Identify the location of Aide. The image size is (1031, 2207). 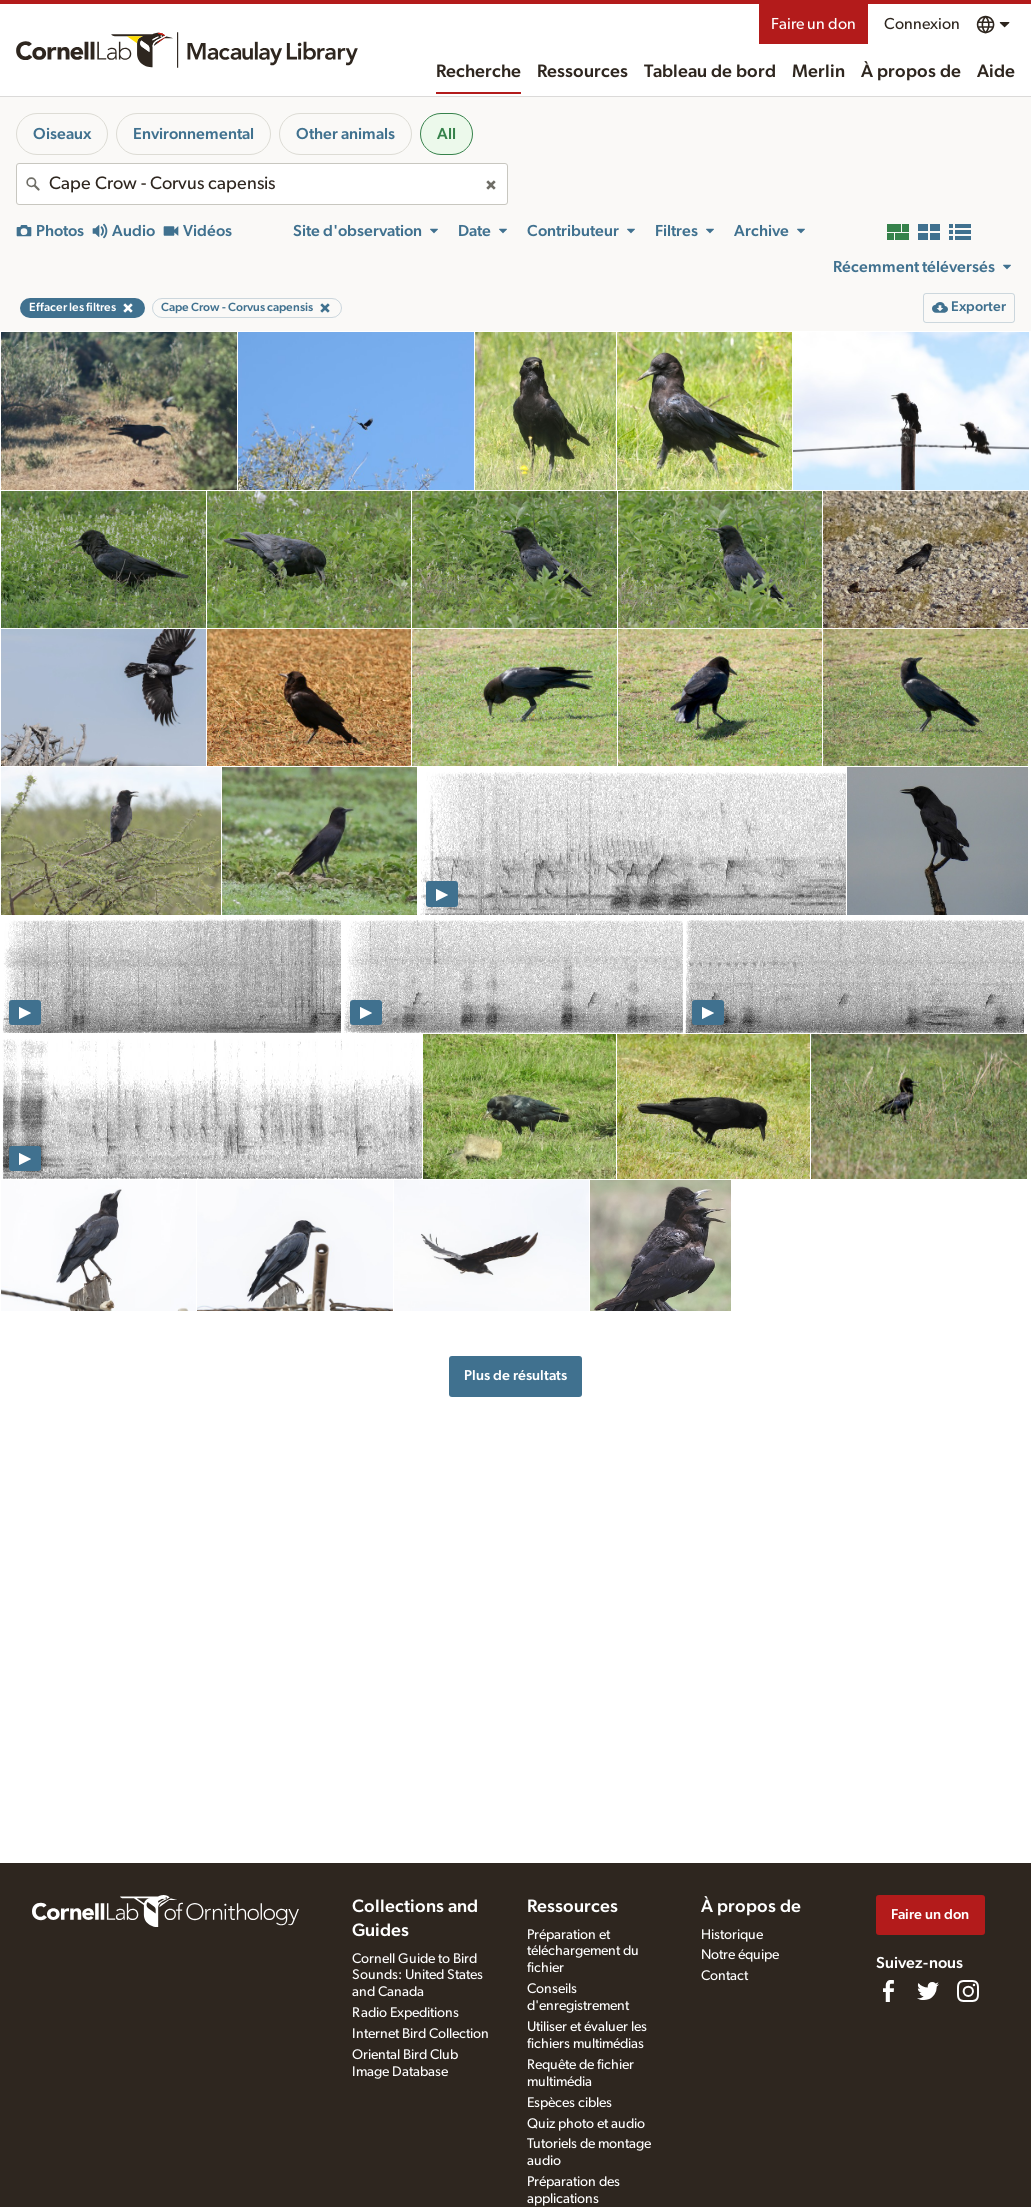
(996, 72).